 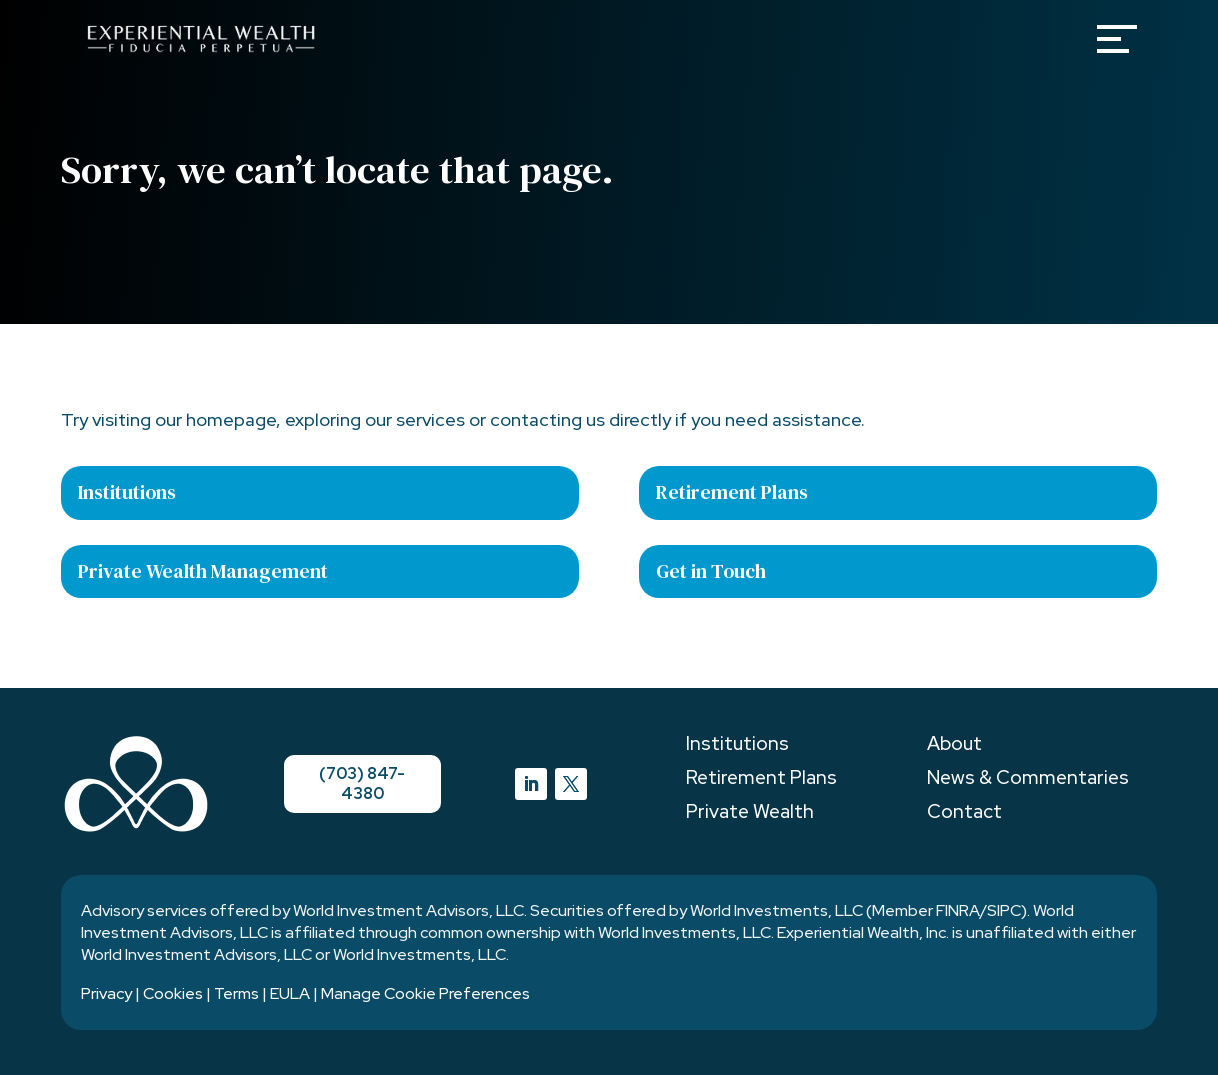 What do you see at coordinates (290, 993) in the screenshot?
I see `EULA` at bounding box center [290, 993].